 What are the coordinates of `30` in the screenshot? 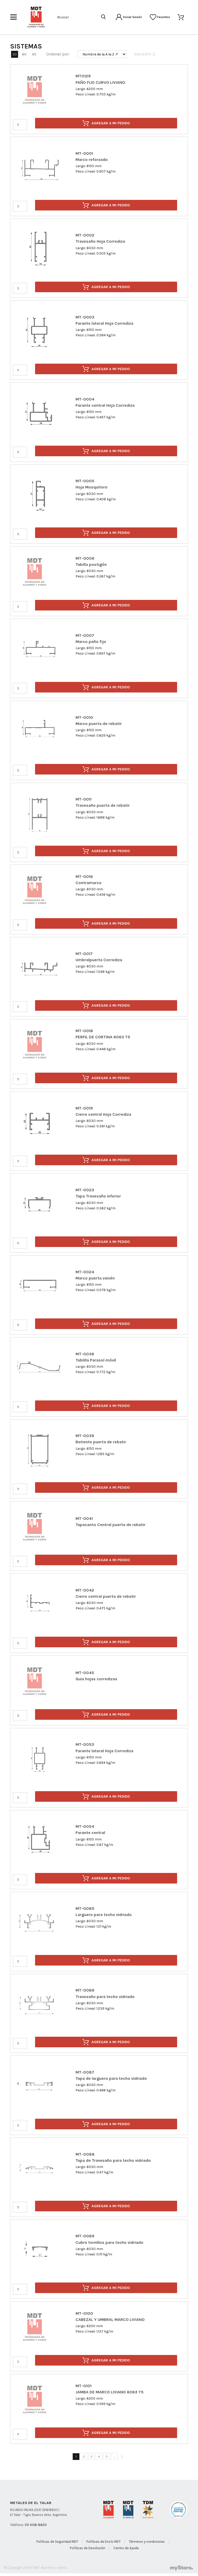 It's located at (14, 54).